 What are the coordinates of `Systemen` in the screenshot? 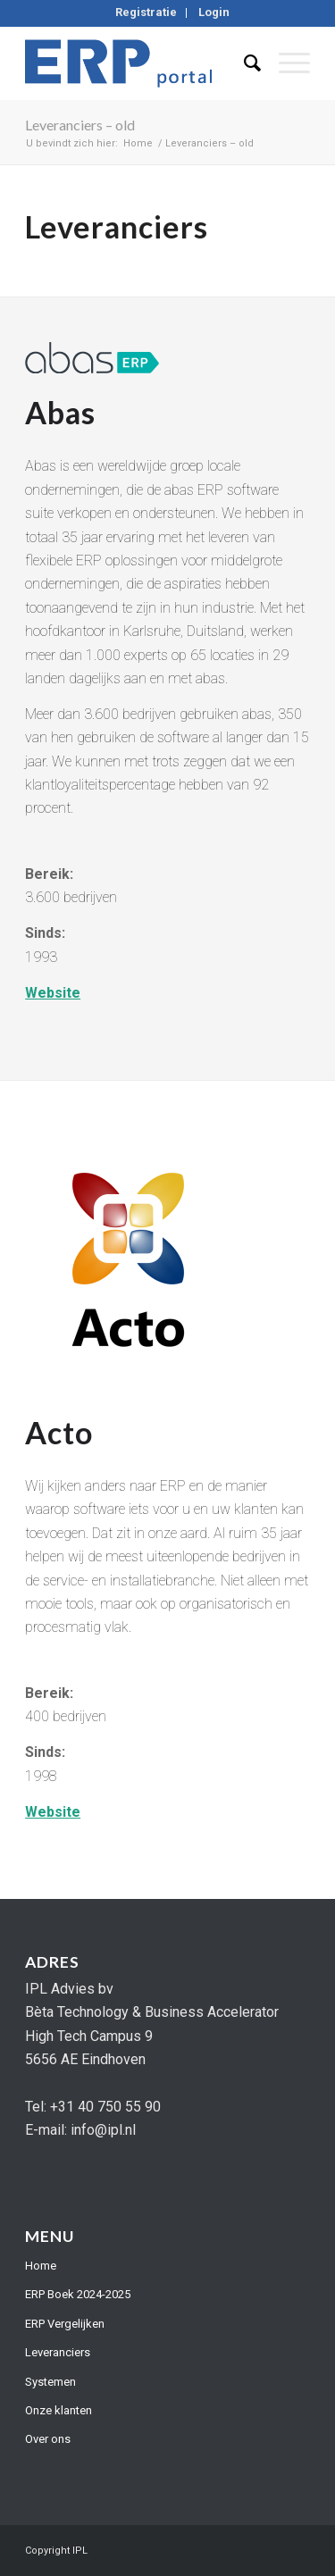 It's located at (50, 2381).